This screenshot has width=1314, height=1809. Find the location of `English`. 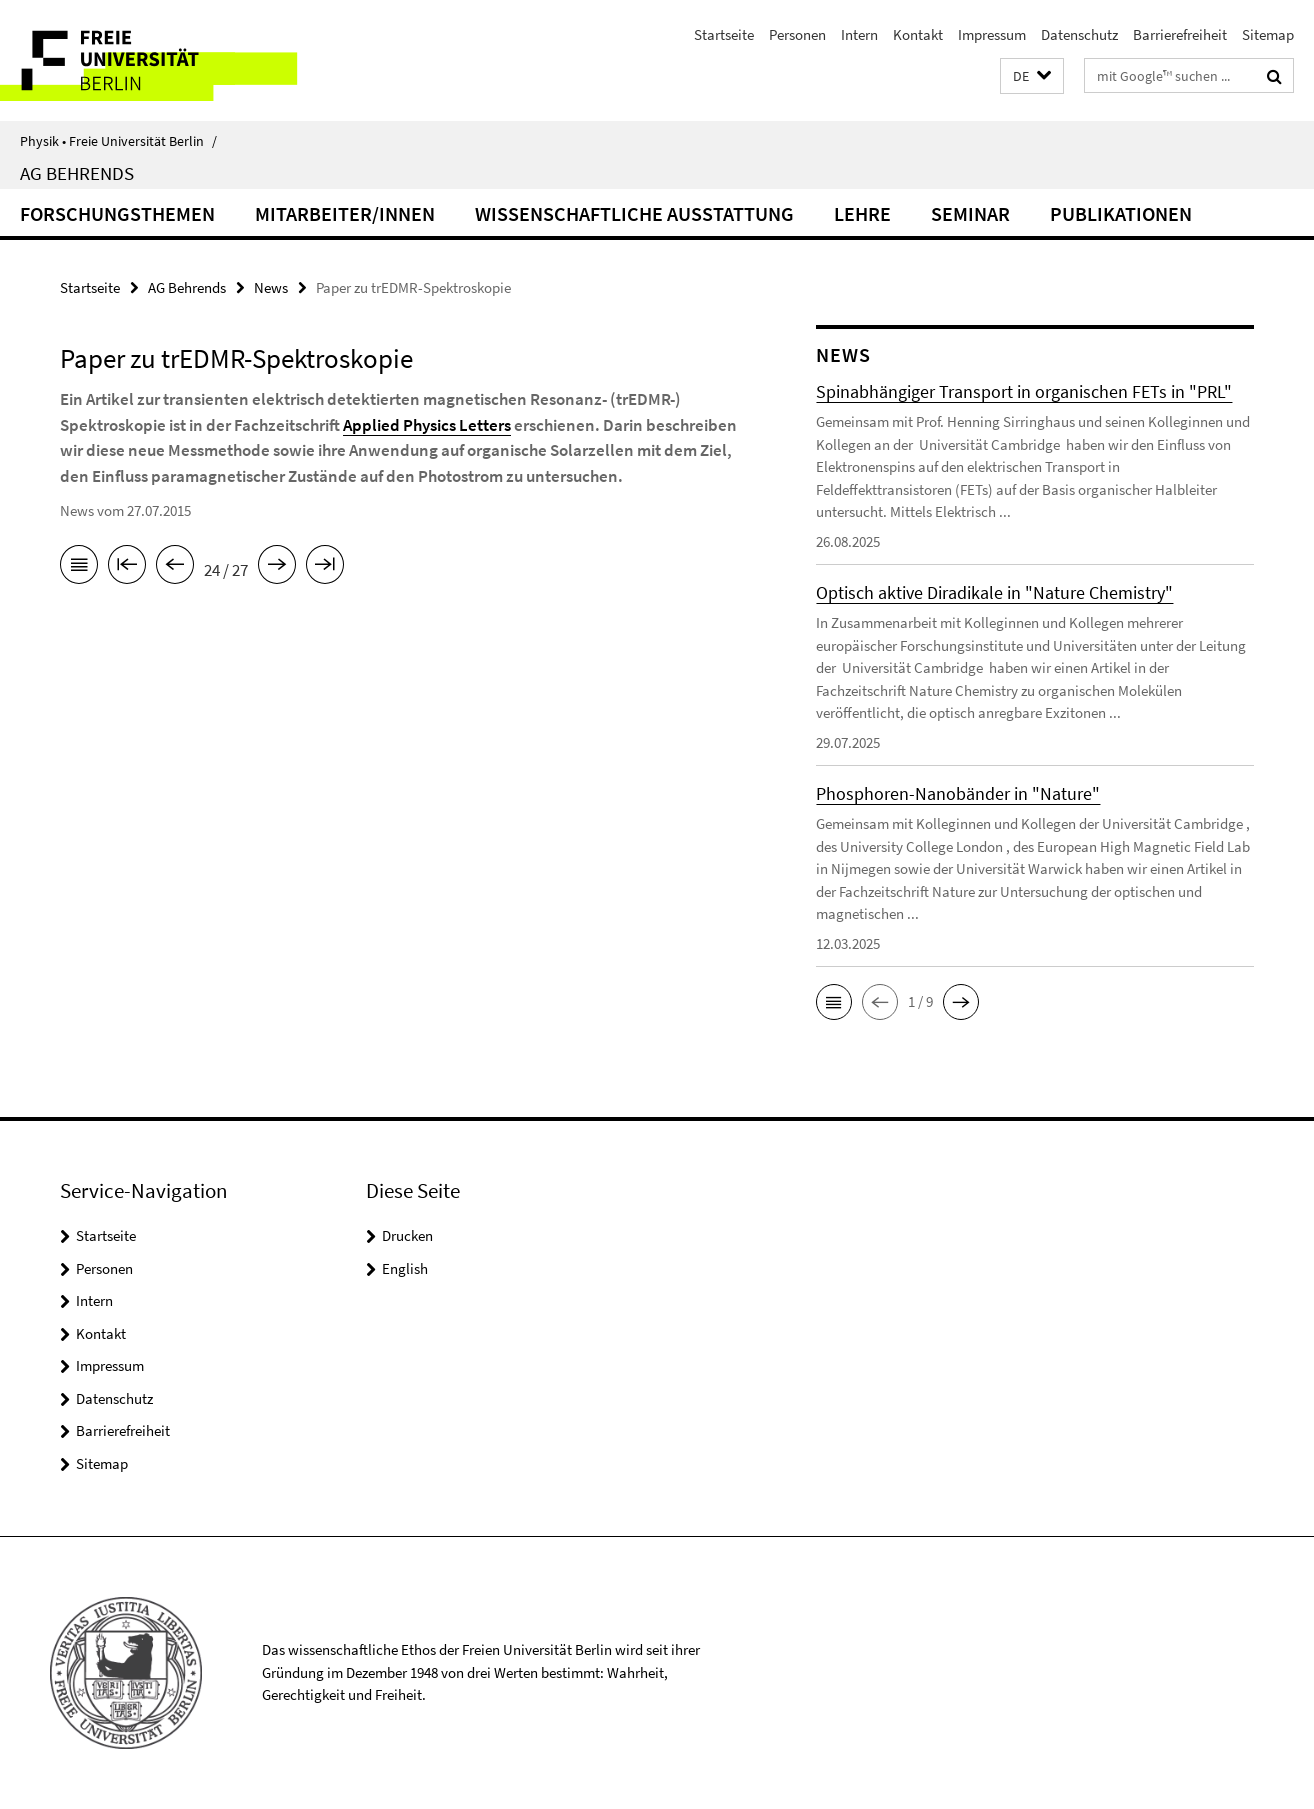

English is located at coordinates (405, 1268).